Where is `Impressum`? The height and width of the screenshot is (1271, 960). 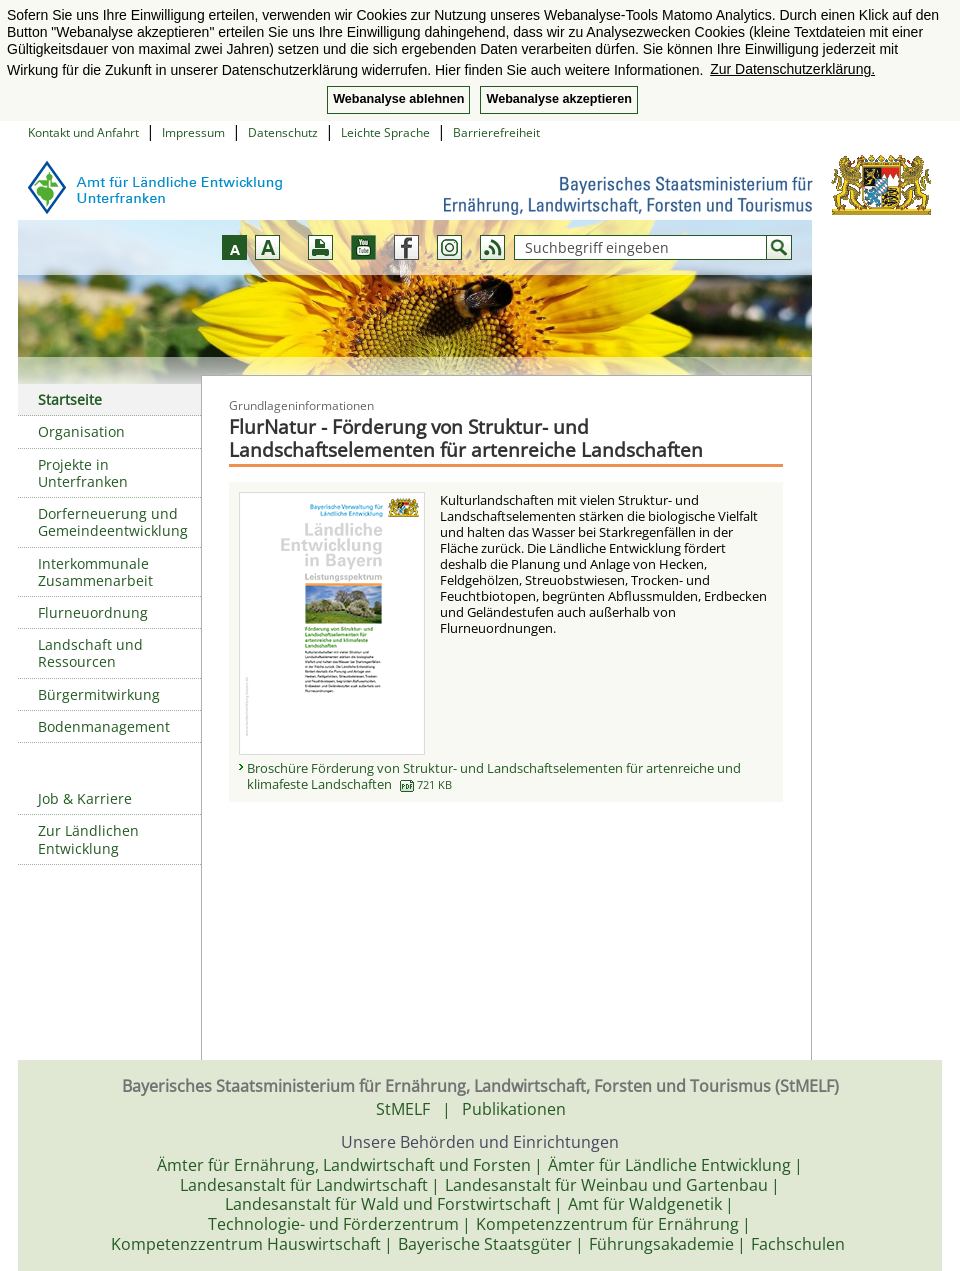
Impressum is located at coordinates (193, 132).